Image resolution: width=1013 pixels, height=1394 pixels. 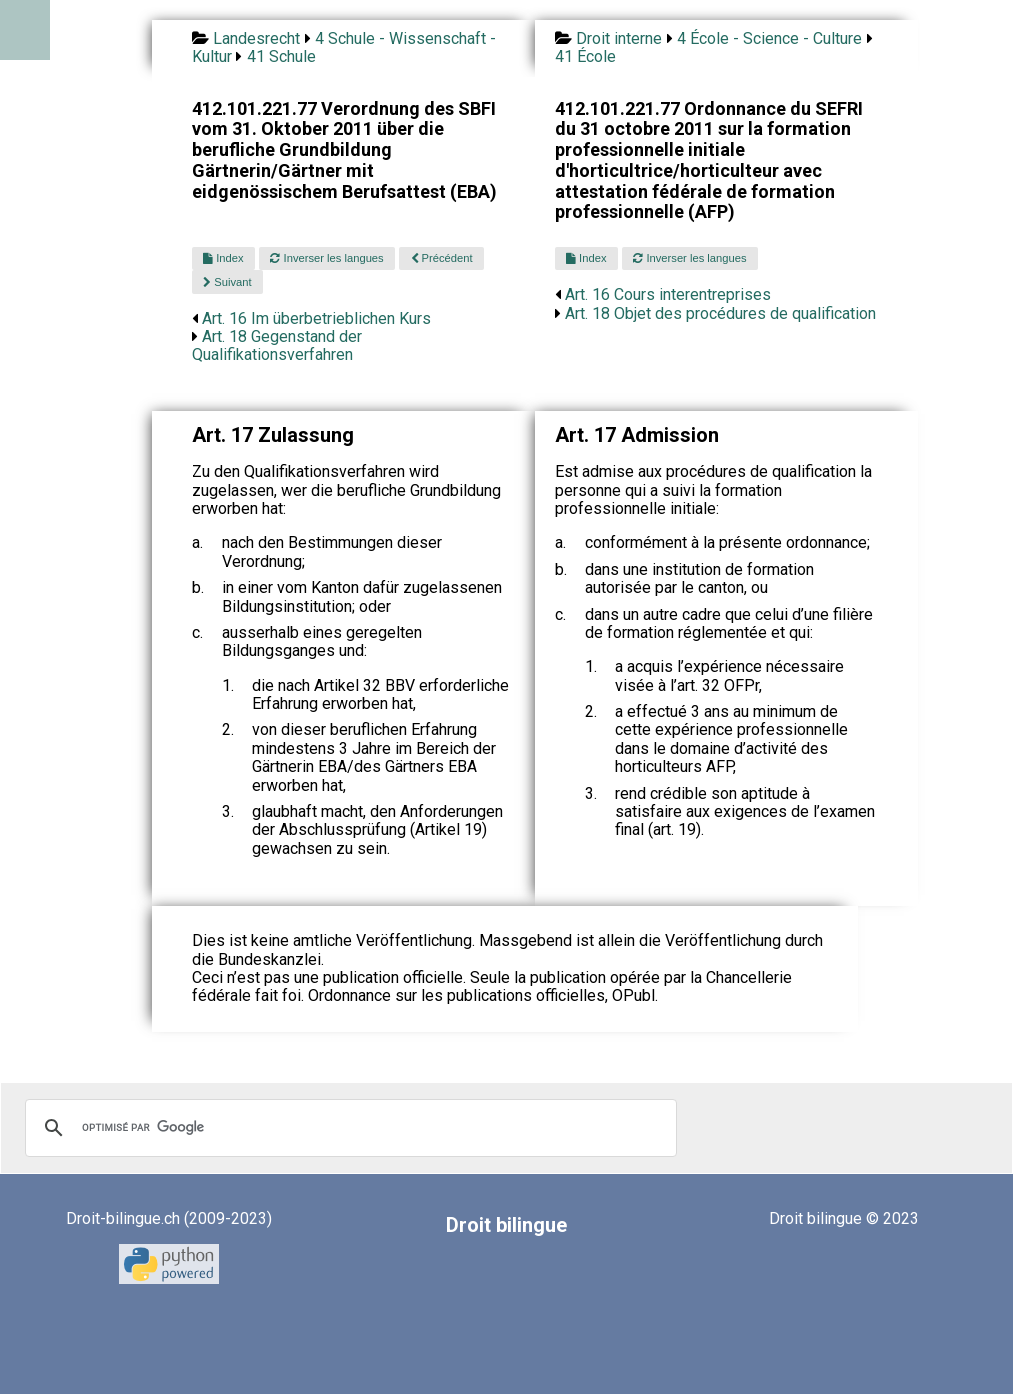 I want to click on Précédent, so click(x=442, y=258).